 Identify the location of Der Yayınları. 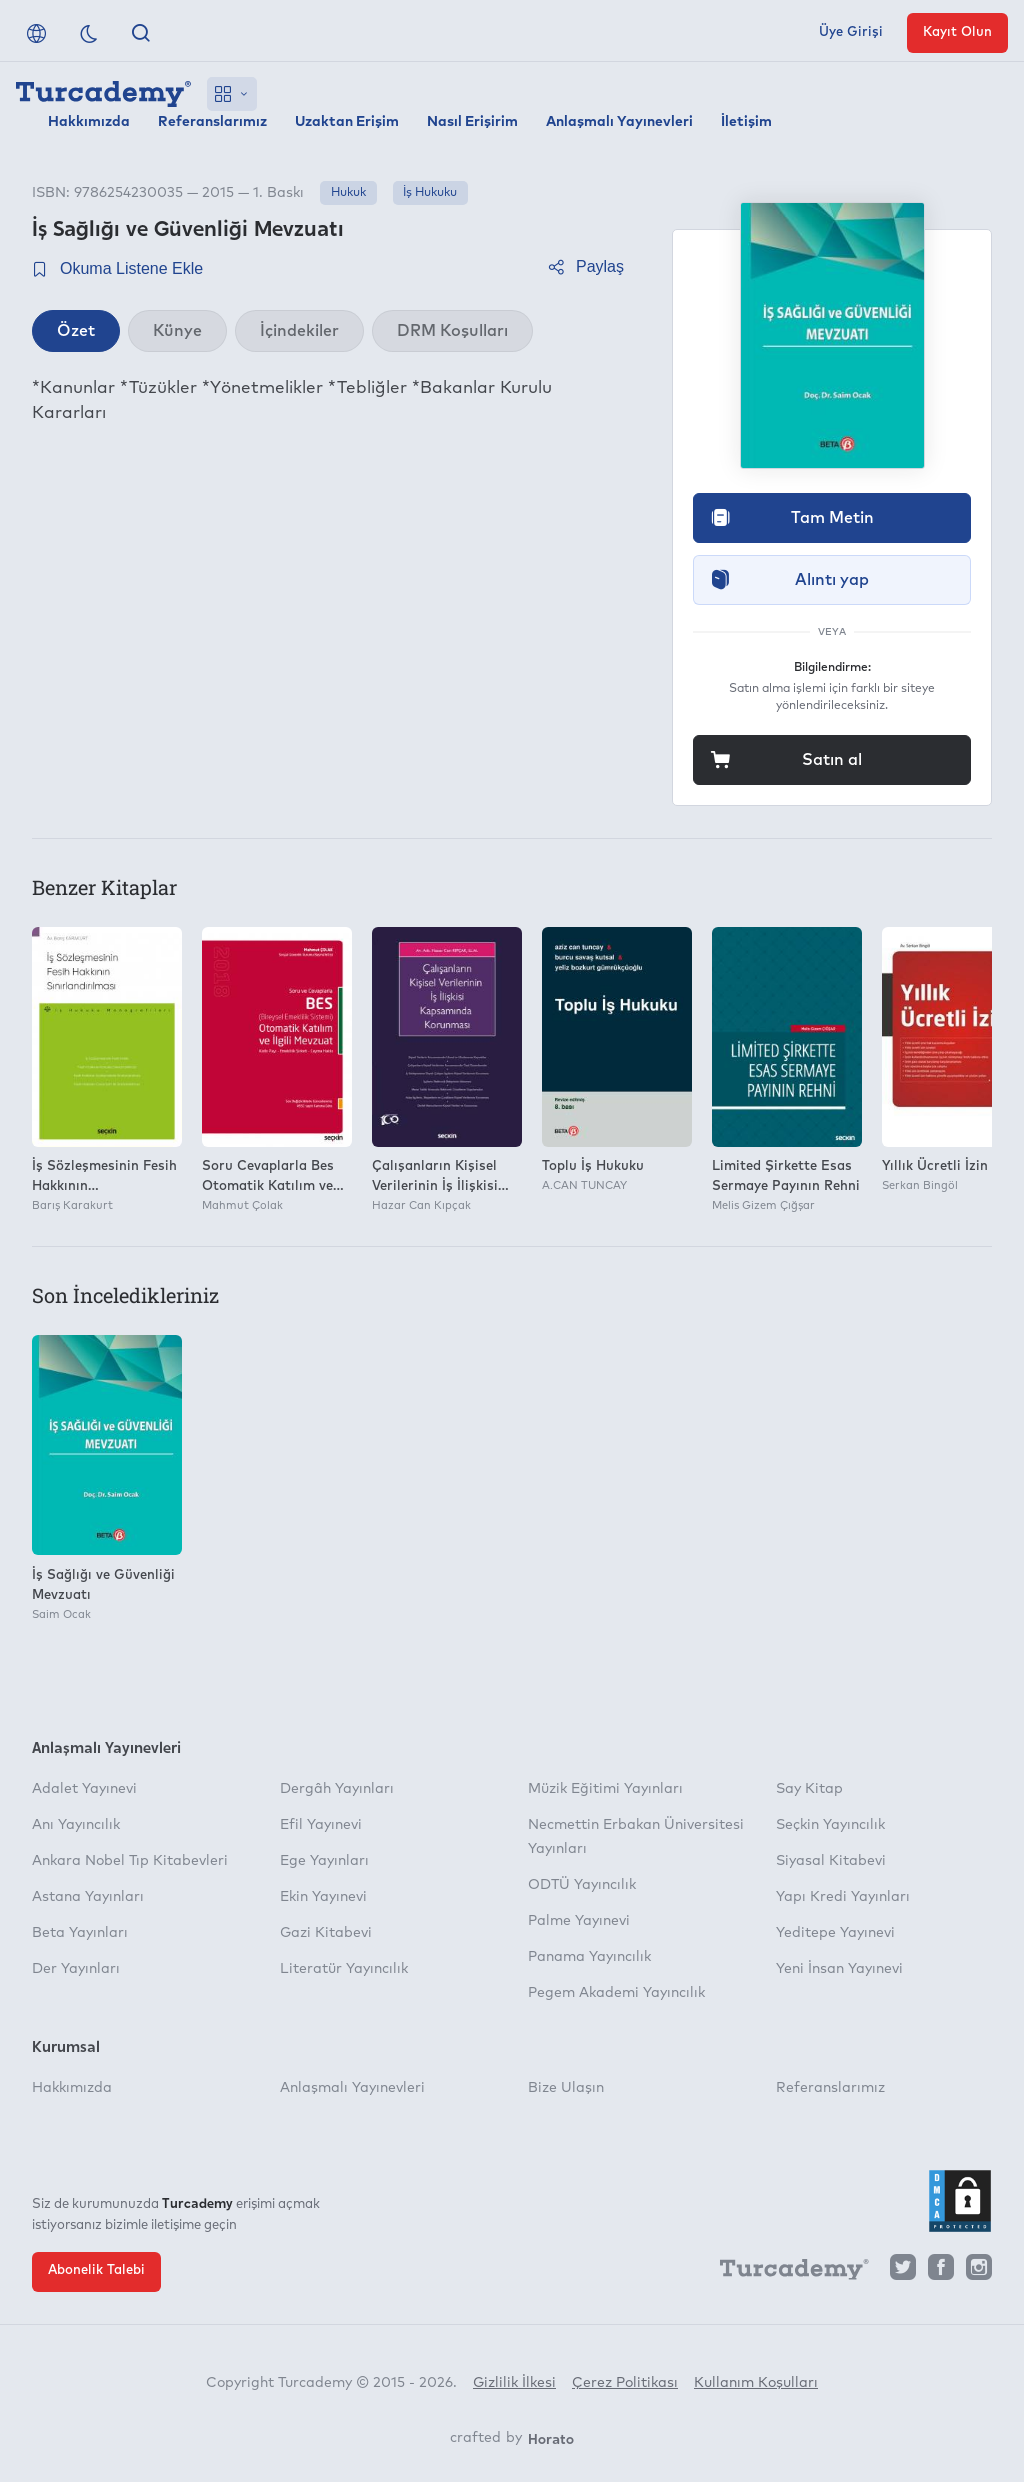
(76, 1969).